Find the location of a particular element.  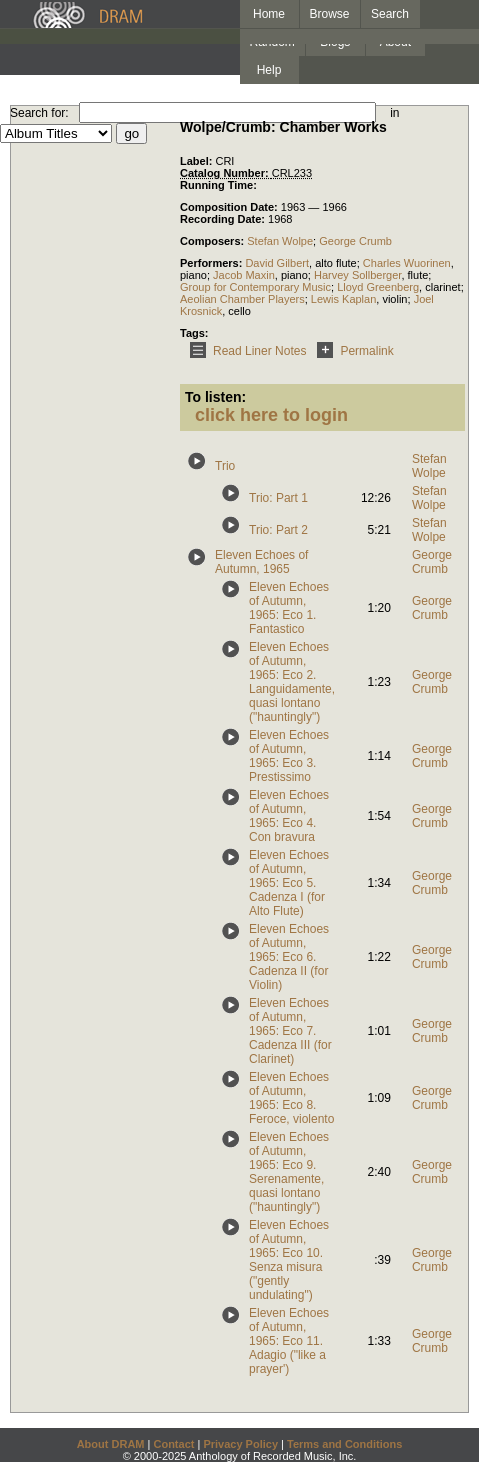

Recording Date: is located at coordinates (224, 219).